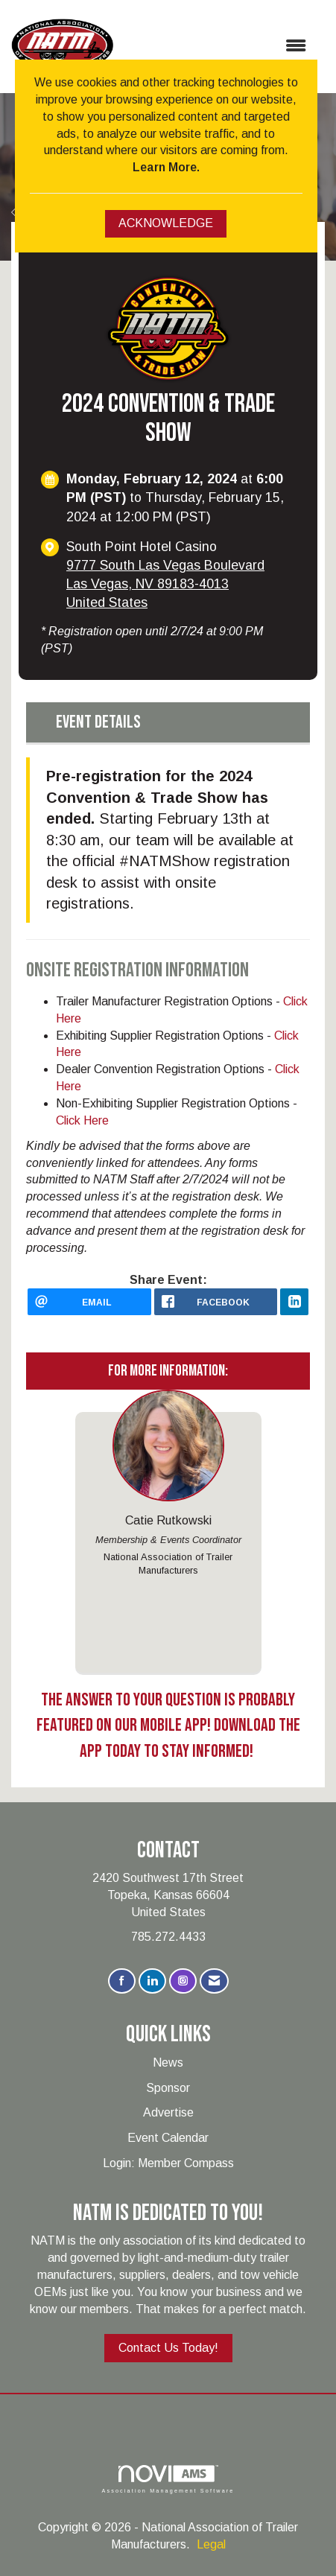 The height and width of the screenshot is (2576, 336). I want to click on 9777 South Las Vegas BoulevardLas Vegas, NV 89183-4013United States [location link opens in a new tab], so click(165, 584).